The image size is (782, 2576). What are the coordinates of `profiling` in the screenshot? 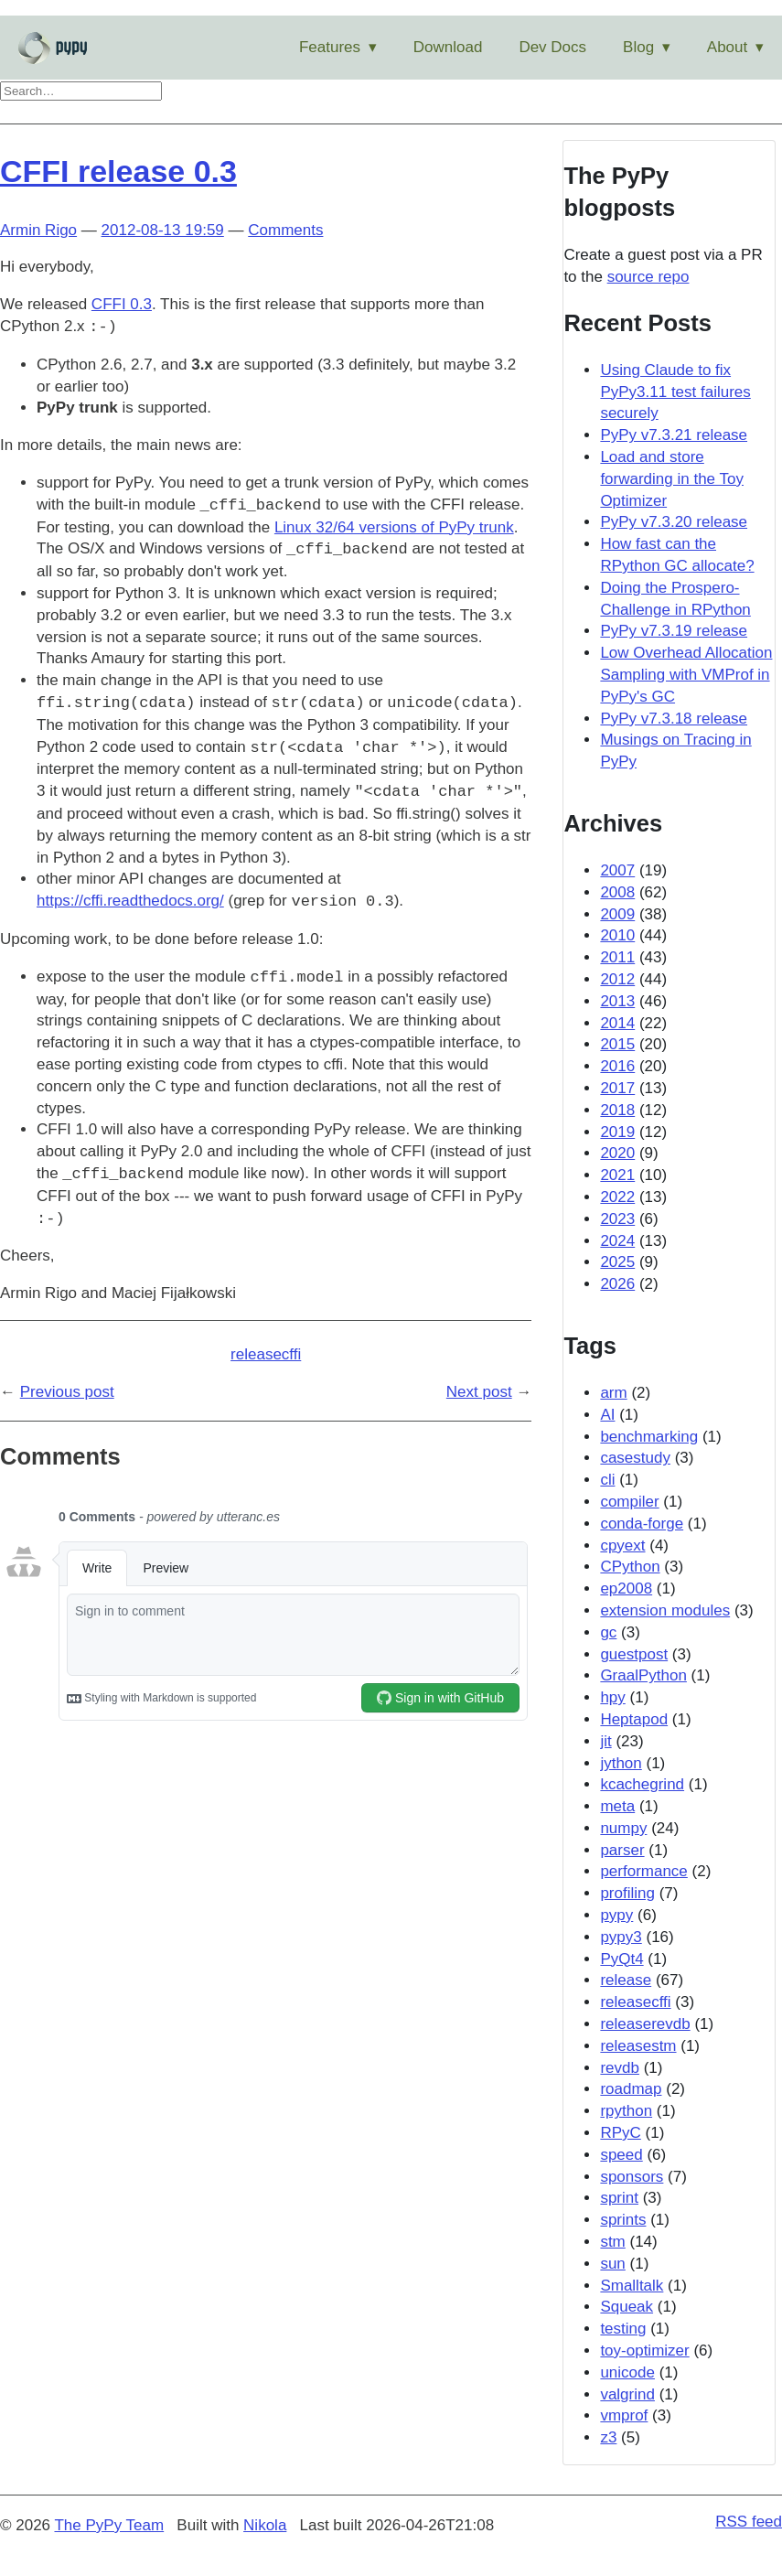 It's located at (627, 1893).